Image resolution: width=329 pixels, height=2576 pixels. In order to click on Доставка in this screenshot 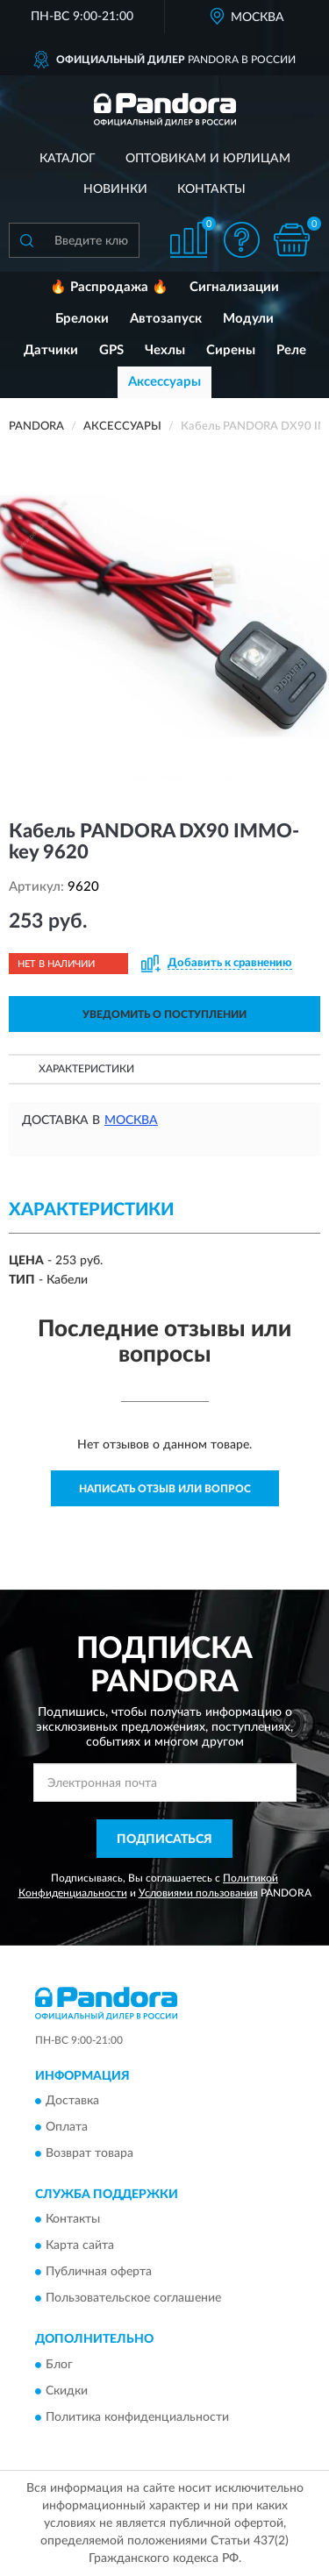, I will do `click(72, 2102)`.